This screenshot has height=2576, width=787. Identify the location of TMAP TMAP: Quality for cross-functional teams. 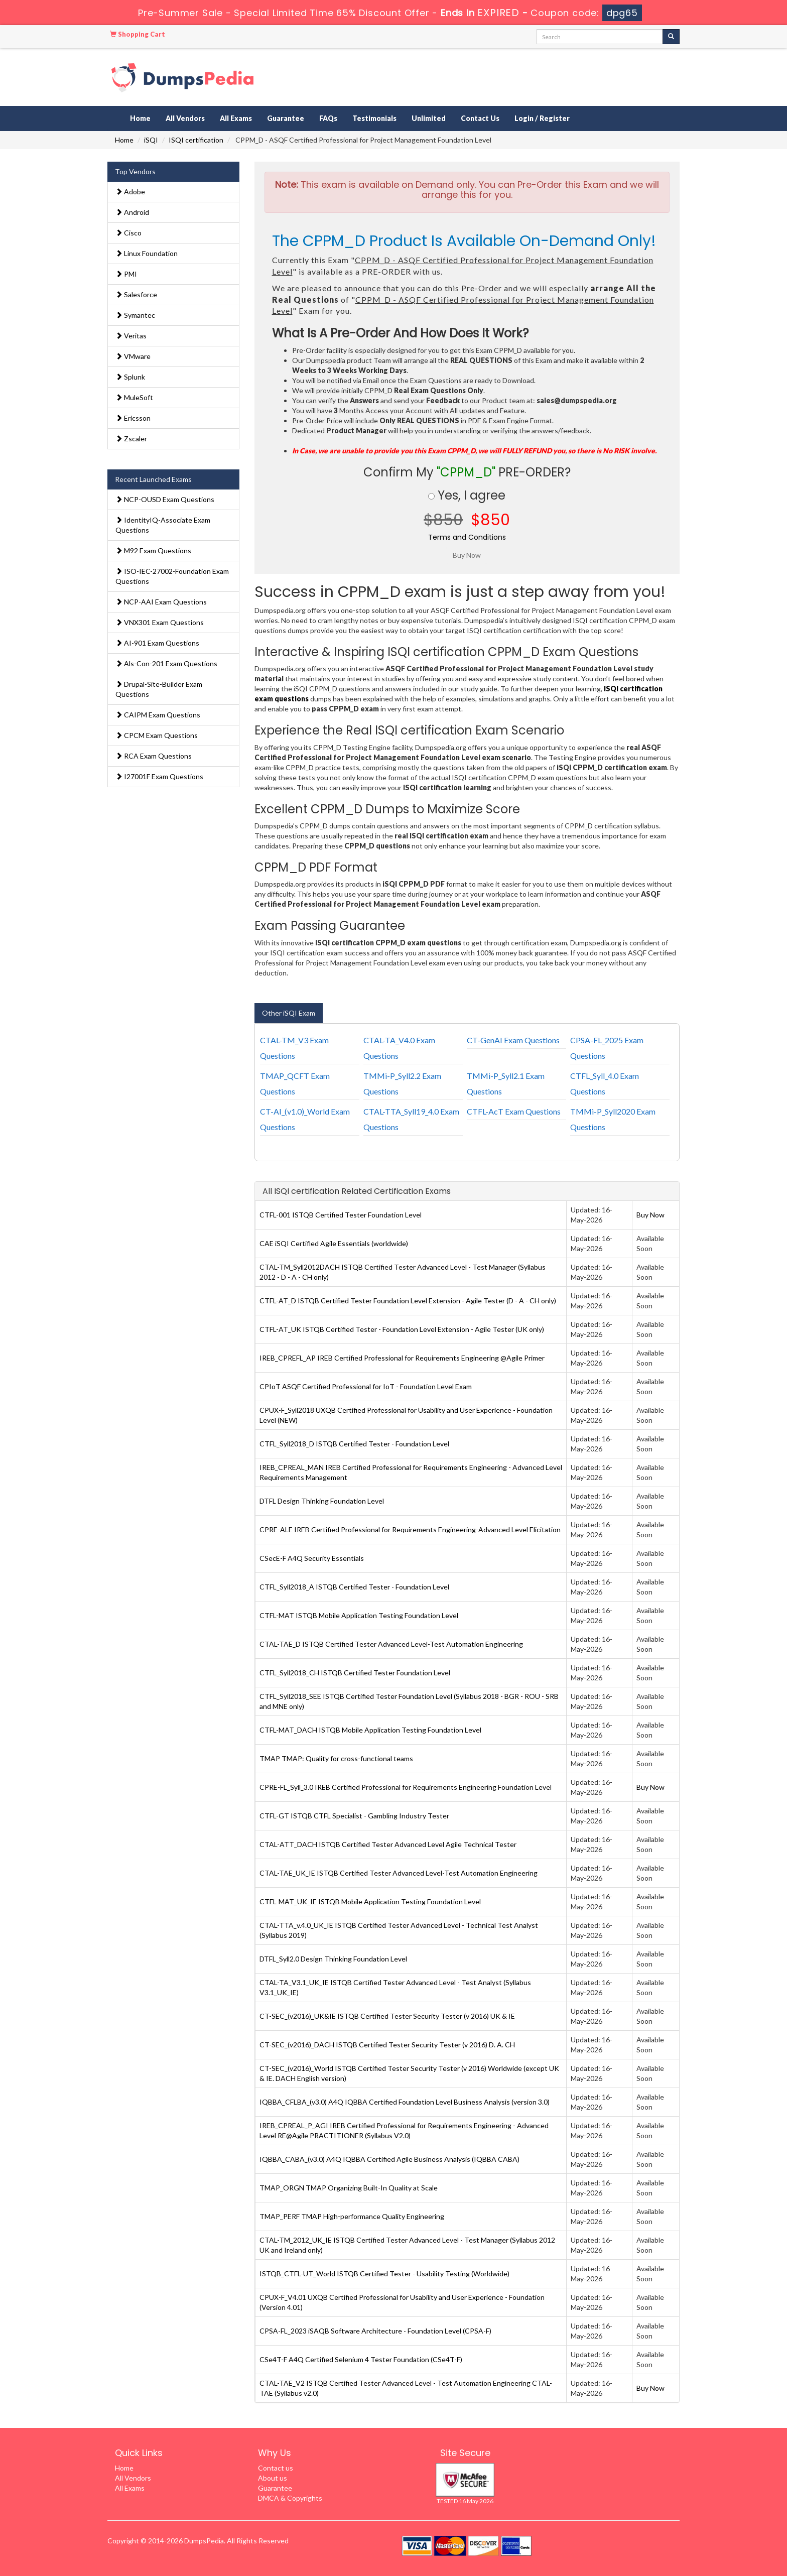
(336, 1758).